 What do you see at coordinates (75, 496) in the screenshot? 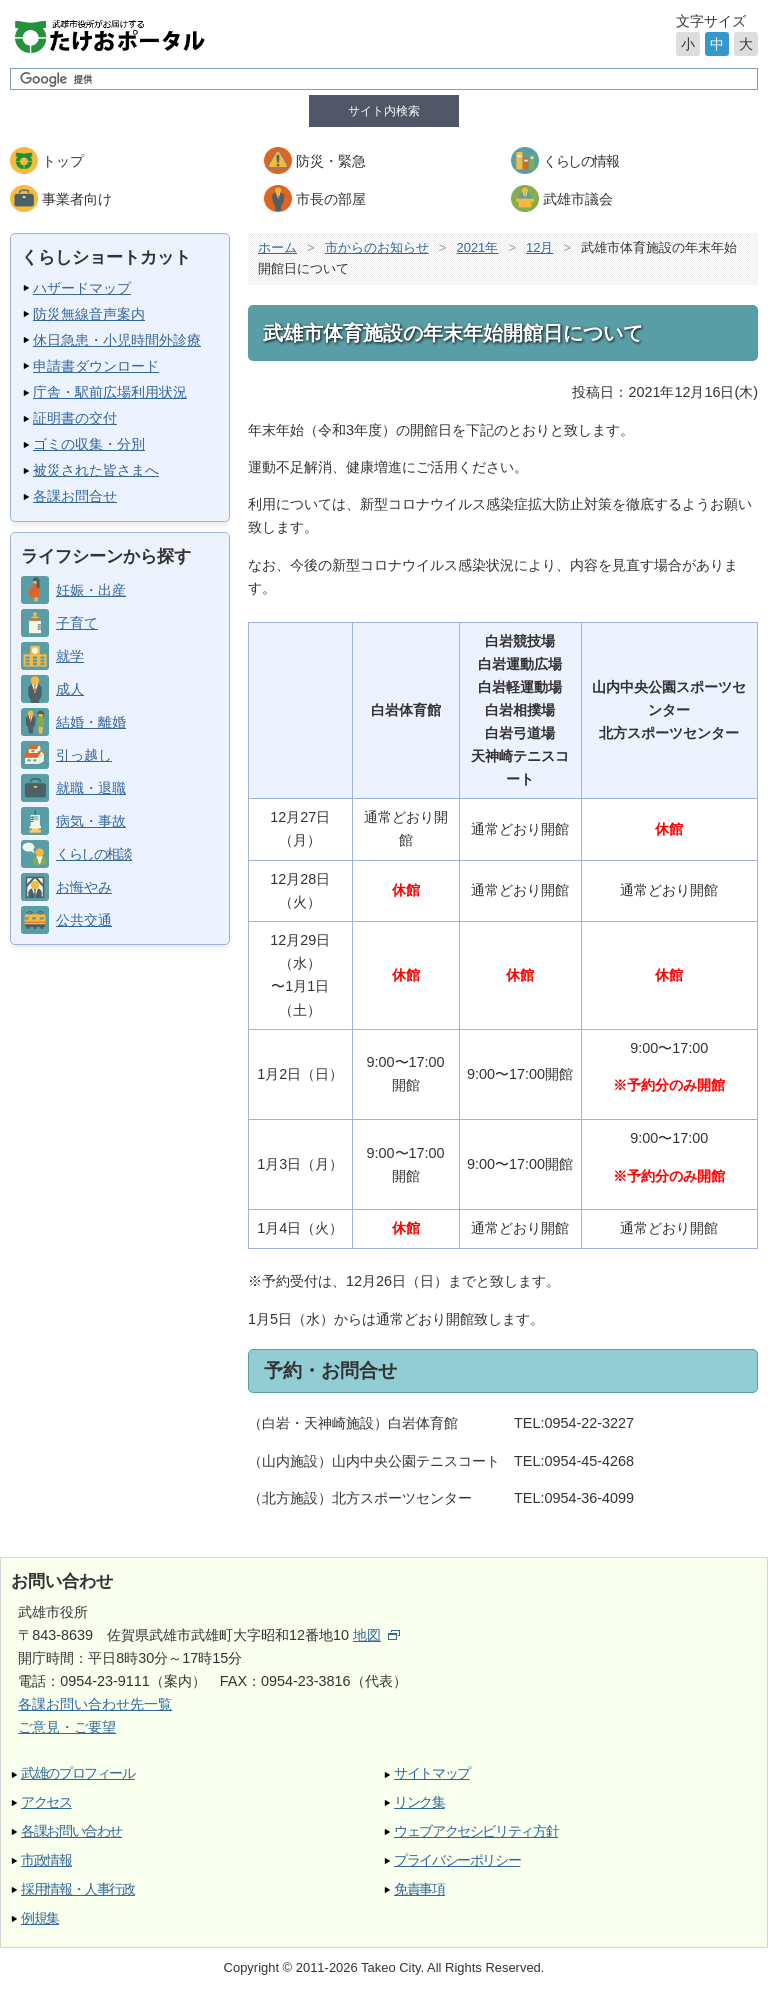
I see `各課お問合せ` at bounding box center [75, 496].